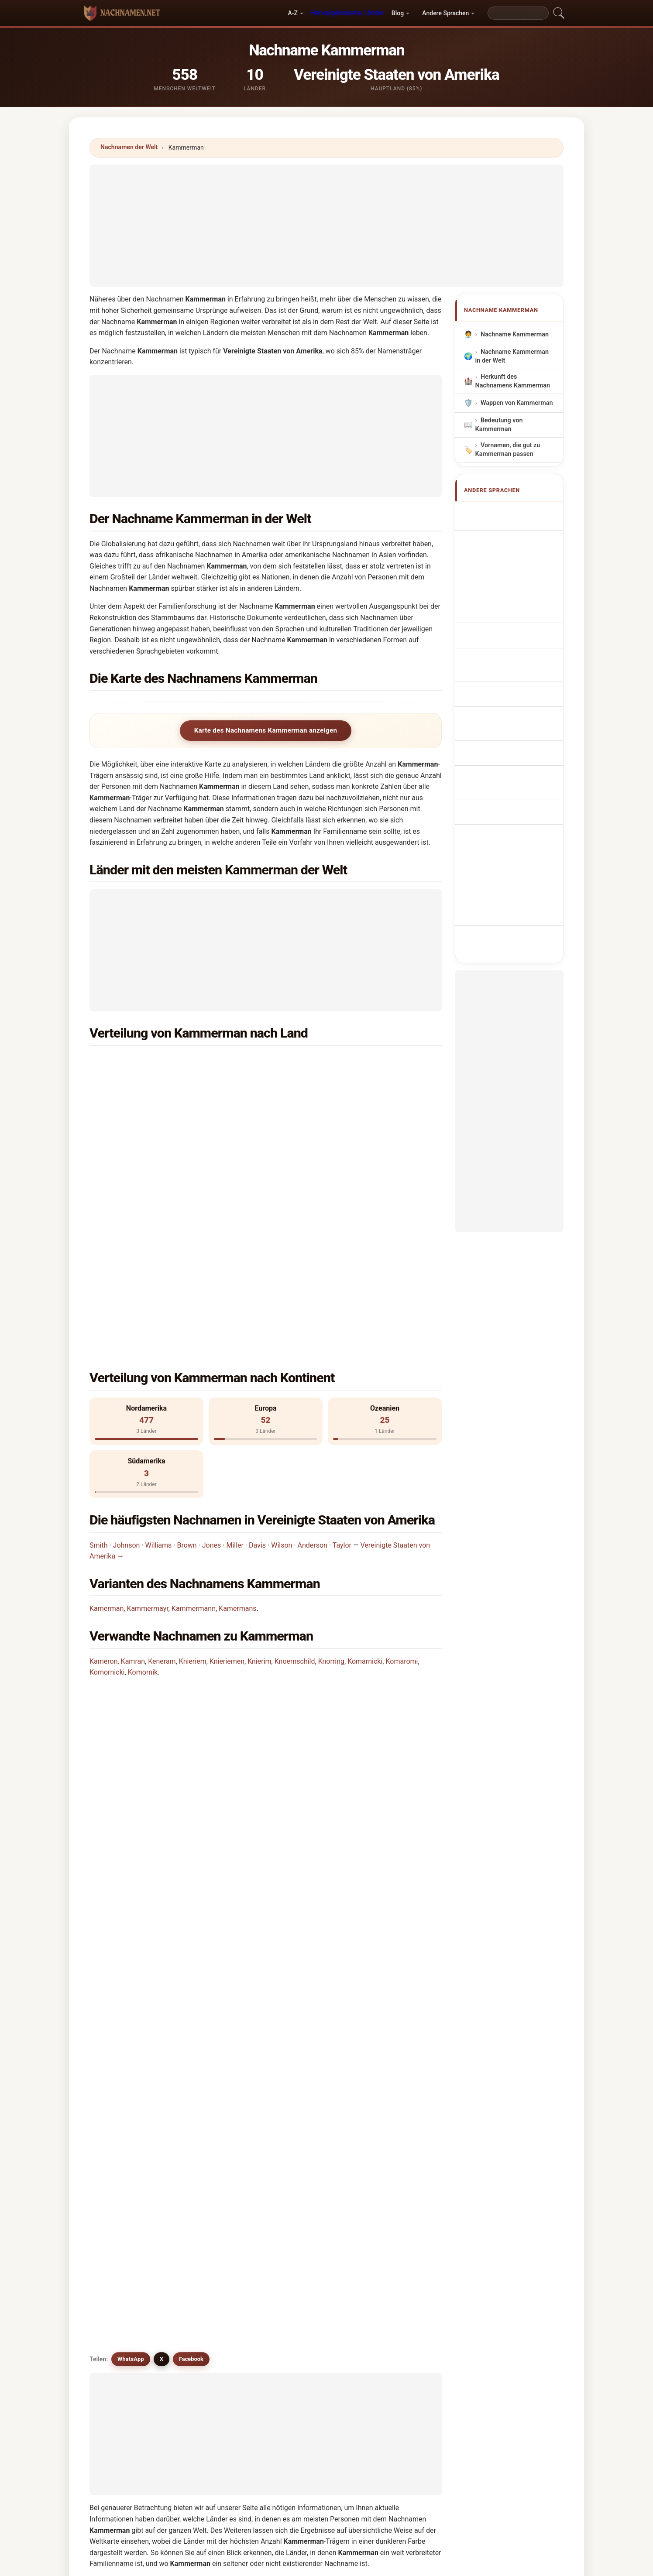  I want to click on Kamerun, so click(395, 2104).